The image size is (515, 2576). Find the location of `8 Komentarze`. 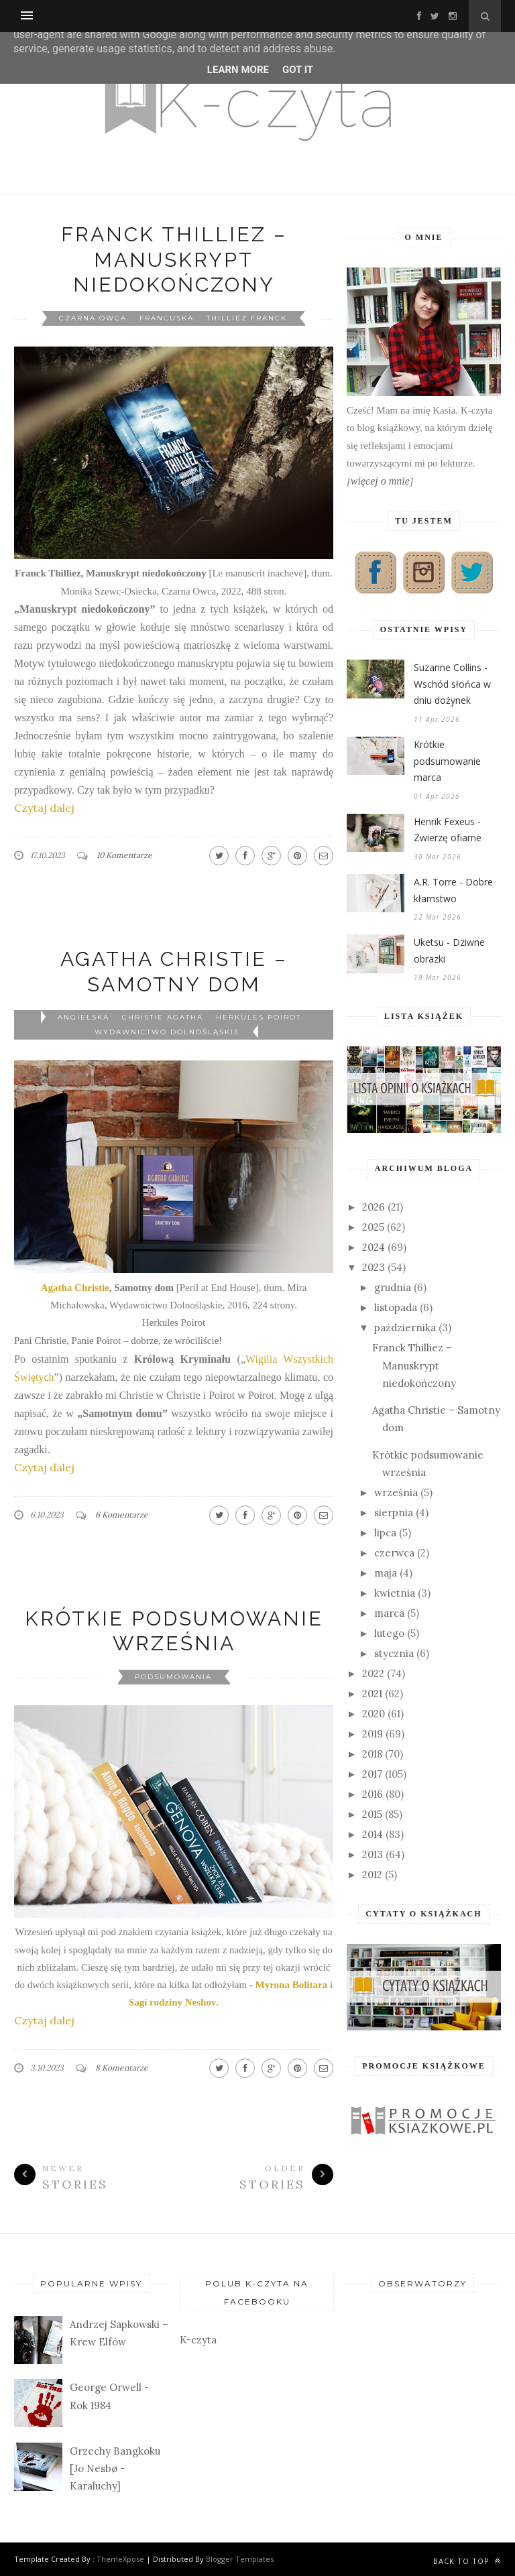

8 Komentarze is located at coordinates (121, 2068).